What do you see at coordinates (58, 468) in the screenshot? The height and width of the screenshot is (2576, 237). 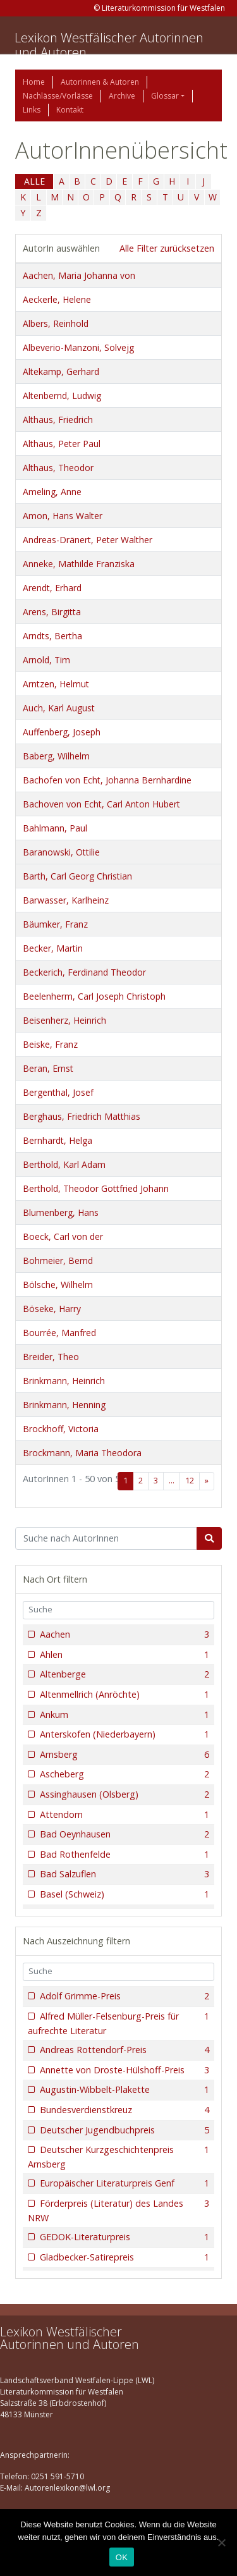 I see `Althaus, Theodor` at bounding box center [58, 468].